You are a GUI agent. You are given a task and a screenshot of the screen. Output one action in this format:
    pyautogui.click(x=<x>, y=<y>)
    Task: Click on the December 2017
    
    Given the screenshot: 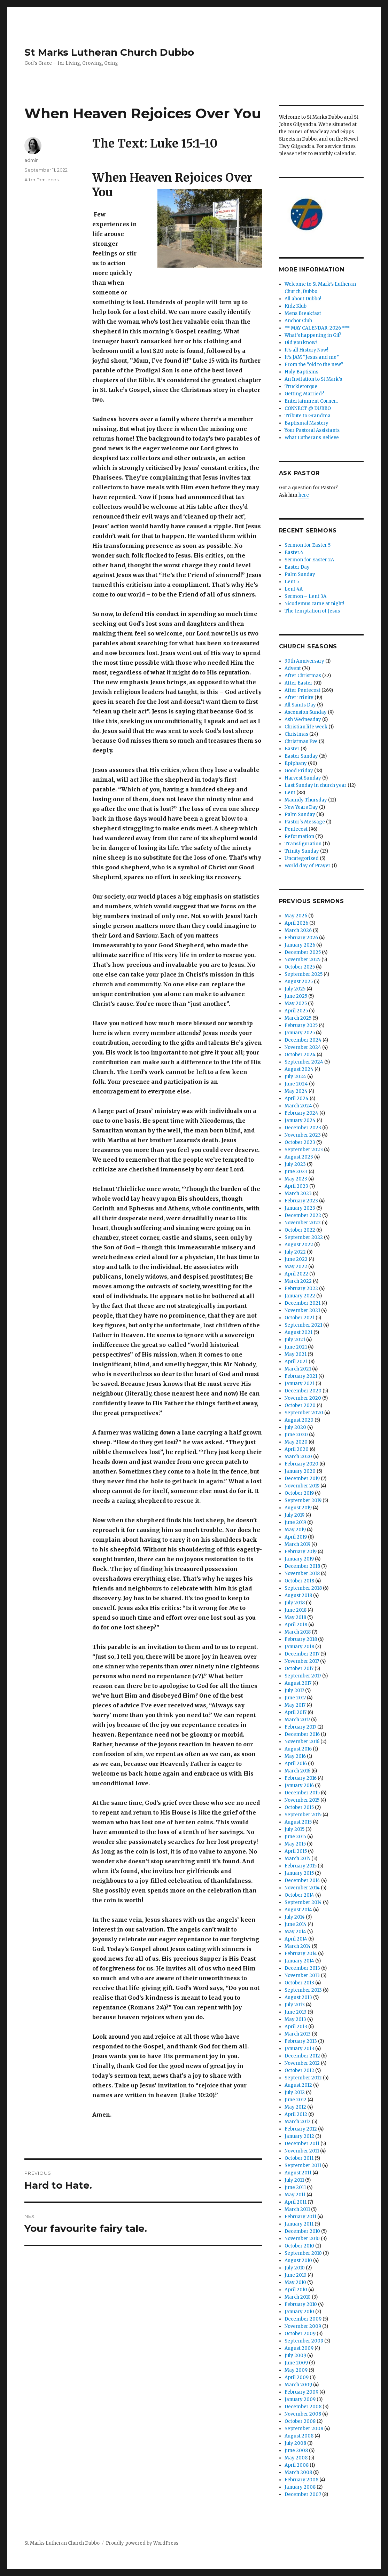 What is the action you would take?
    pyautogui.click(x=302, y=1654)
    